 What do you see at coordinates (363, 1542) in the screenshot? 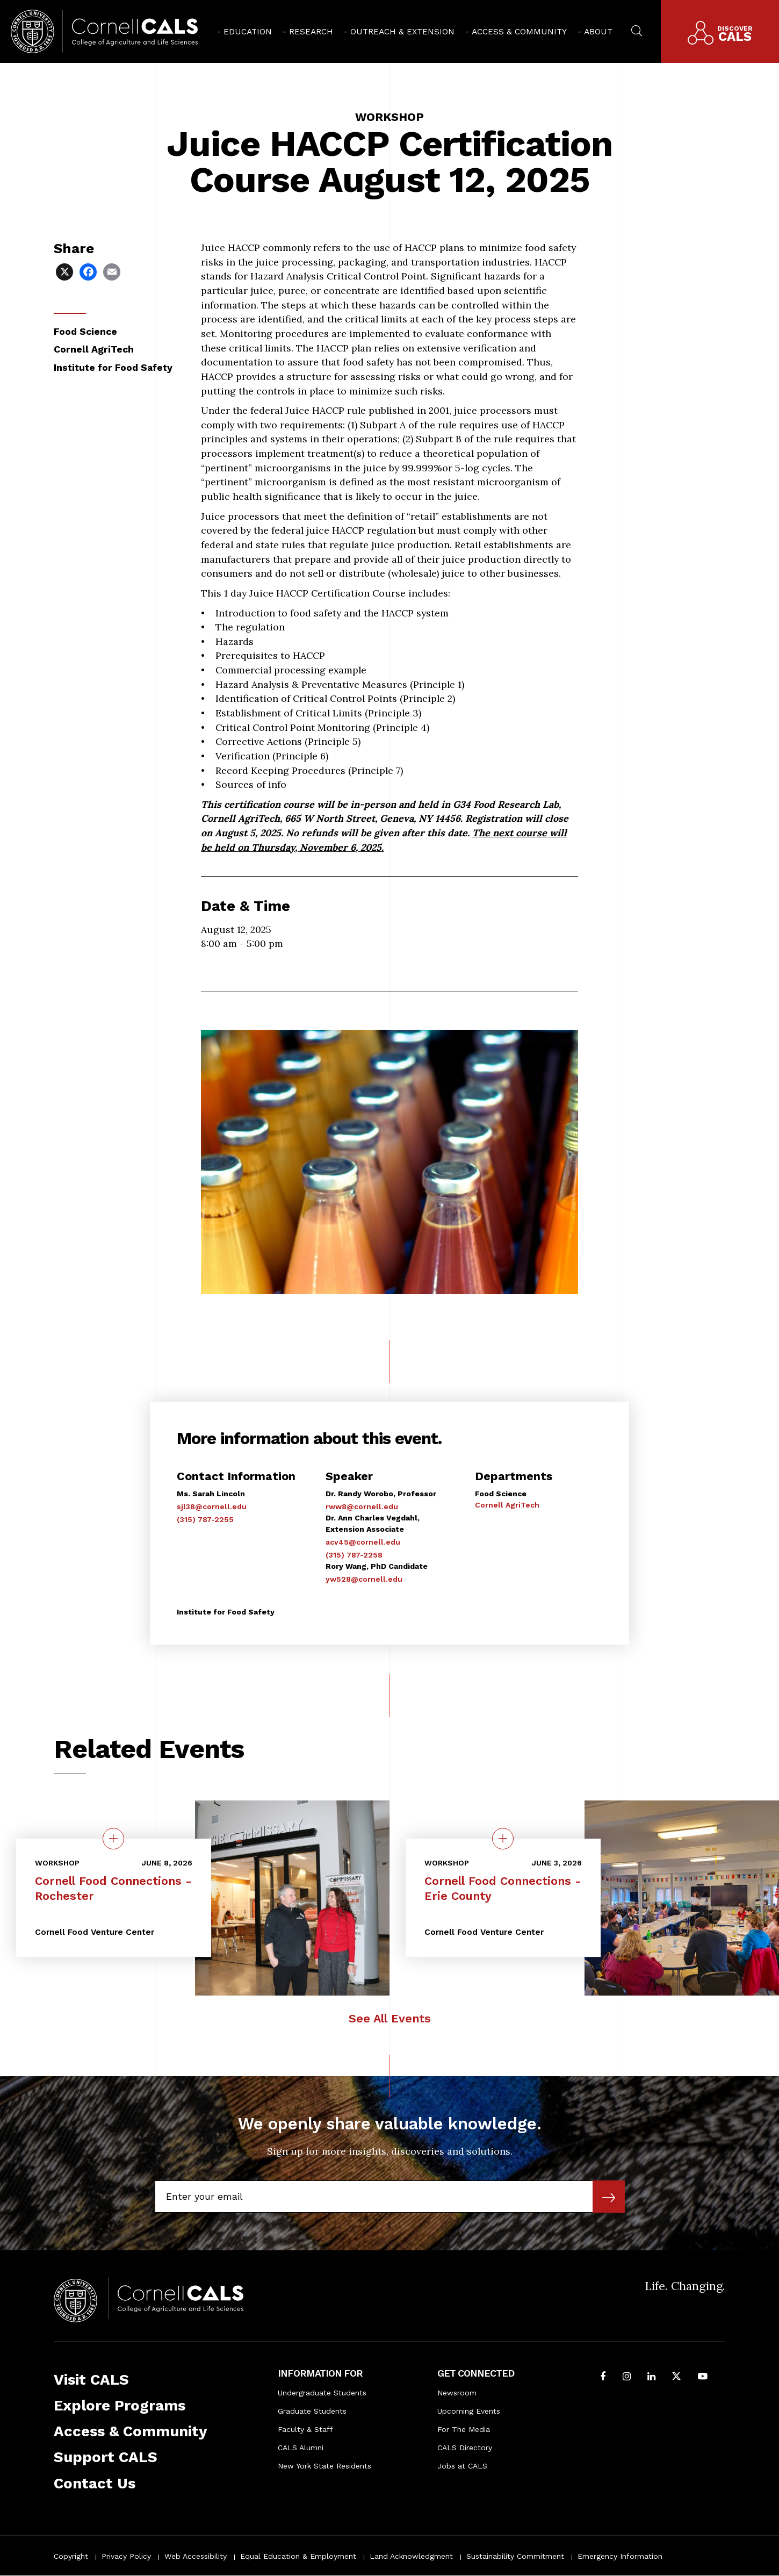
I see `acv45@cornell.edu` at bounding box center [363, 1542].